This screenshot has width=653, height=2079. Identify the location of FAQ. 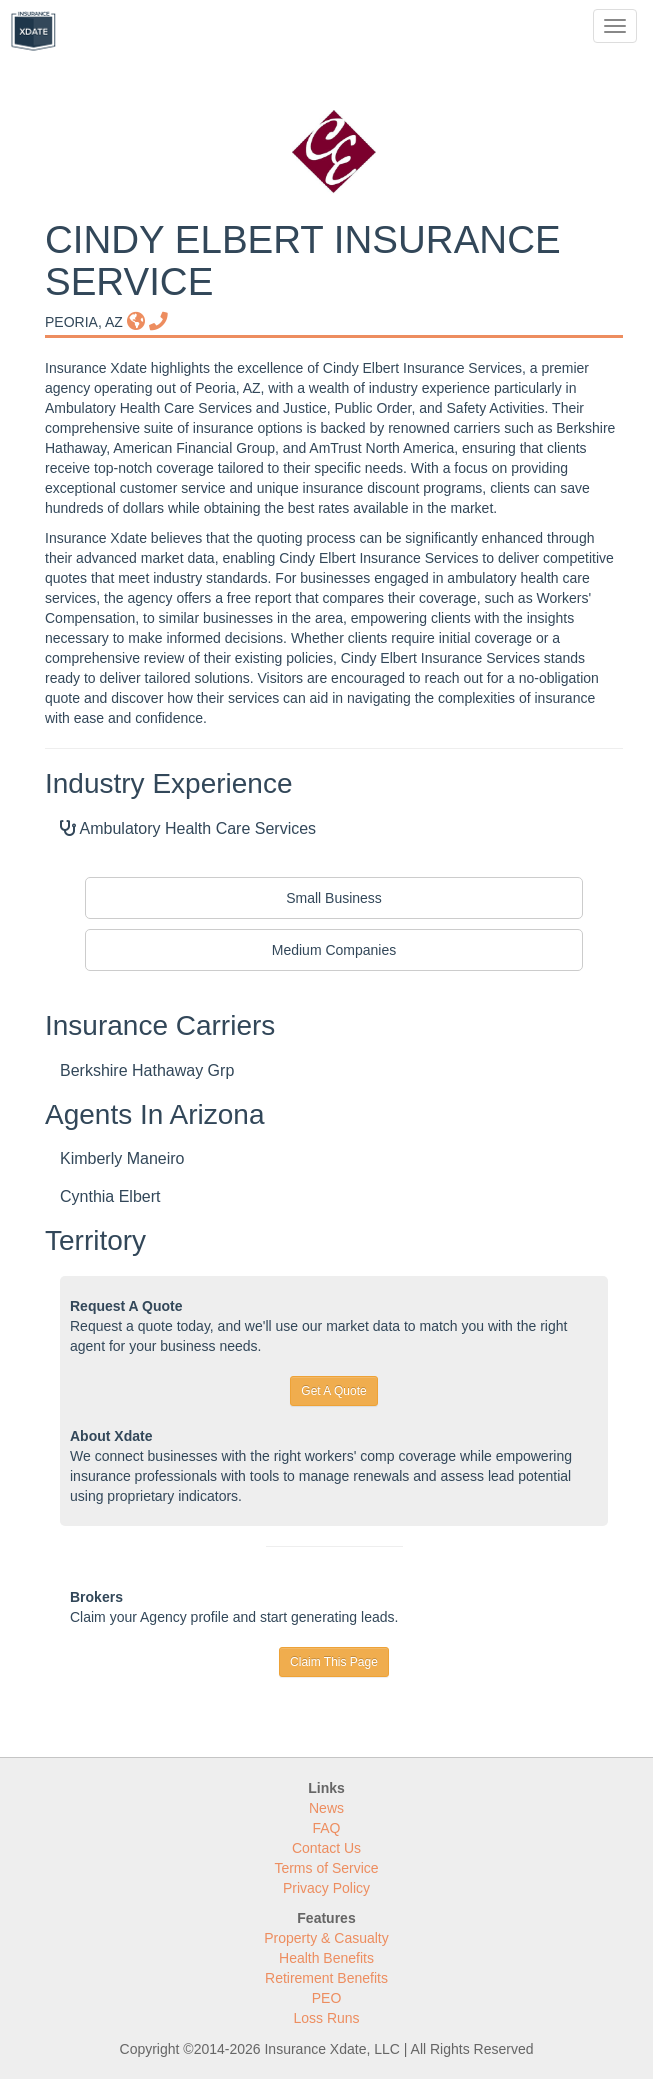
(326, 1828).